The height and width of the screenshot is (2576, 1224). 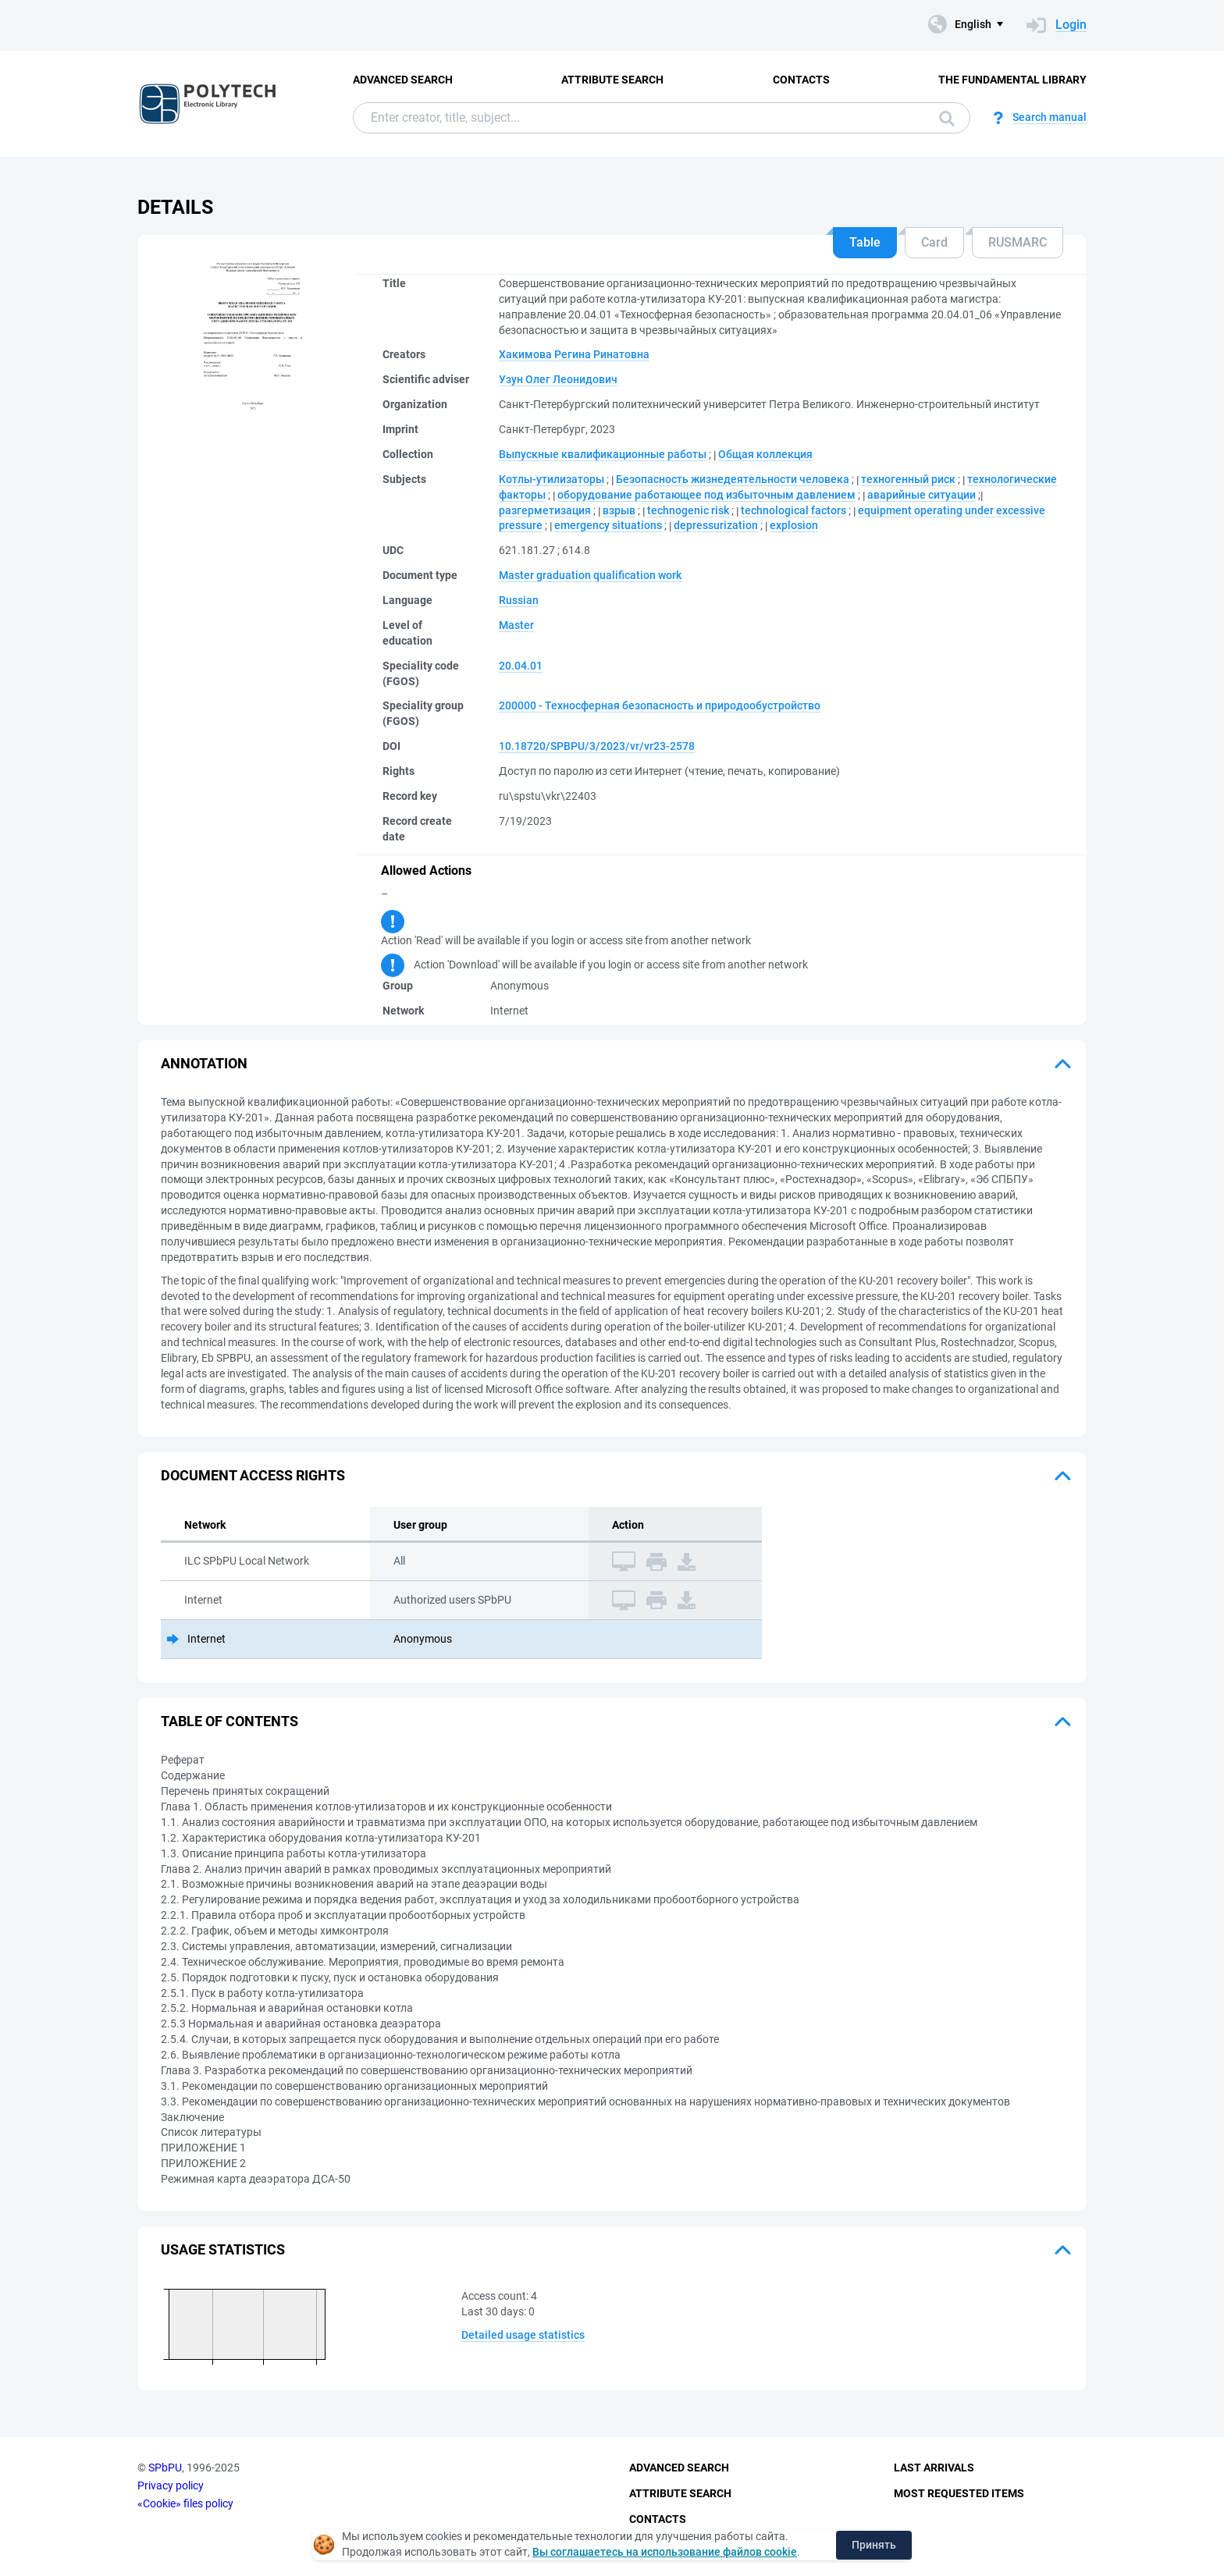 I want to click on Master, so click(x=516, y=625).